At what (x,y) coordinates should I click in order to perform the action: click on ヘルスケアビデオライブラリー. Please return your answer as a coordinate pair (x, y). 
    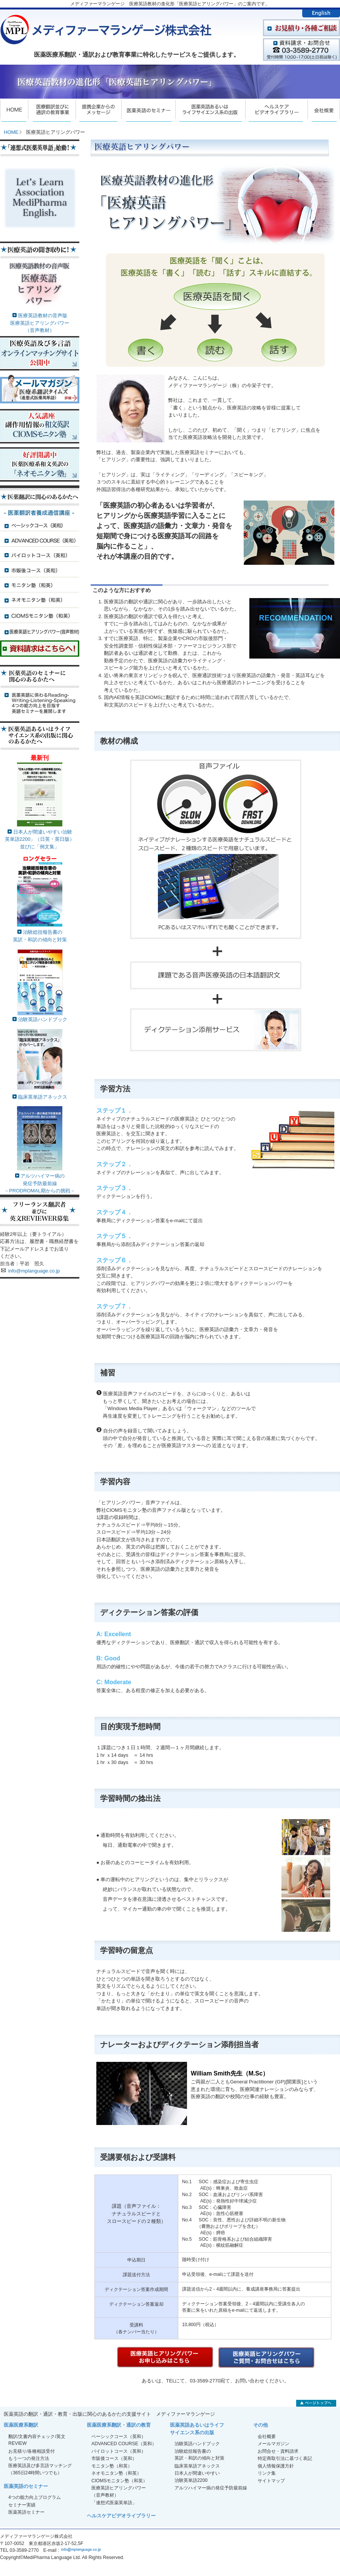
    Looking at the image, I should click on (121, 2516).